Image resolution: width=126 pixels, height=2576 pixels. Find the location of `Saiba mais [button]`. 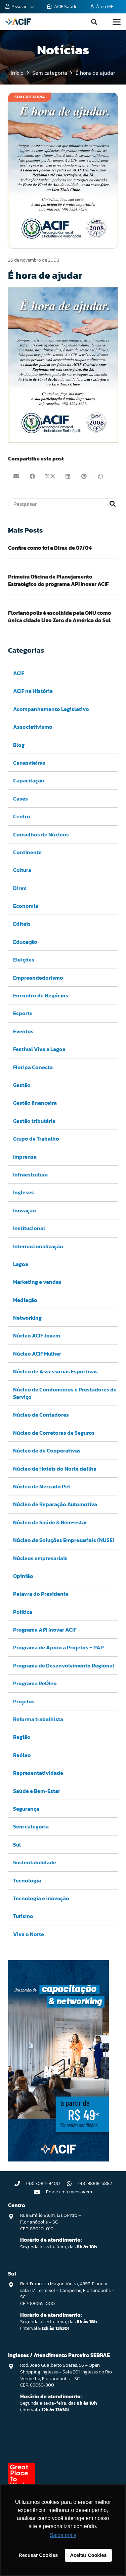

Saiba mais [button] is located at coordinates (63, 2535).